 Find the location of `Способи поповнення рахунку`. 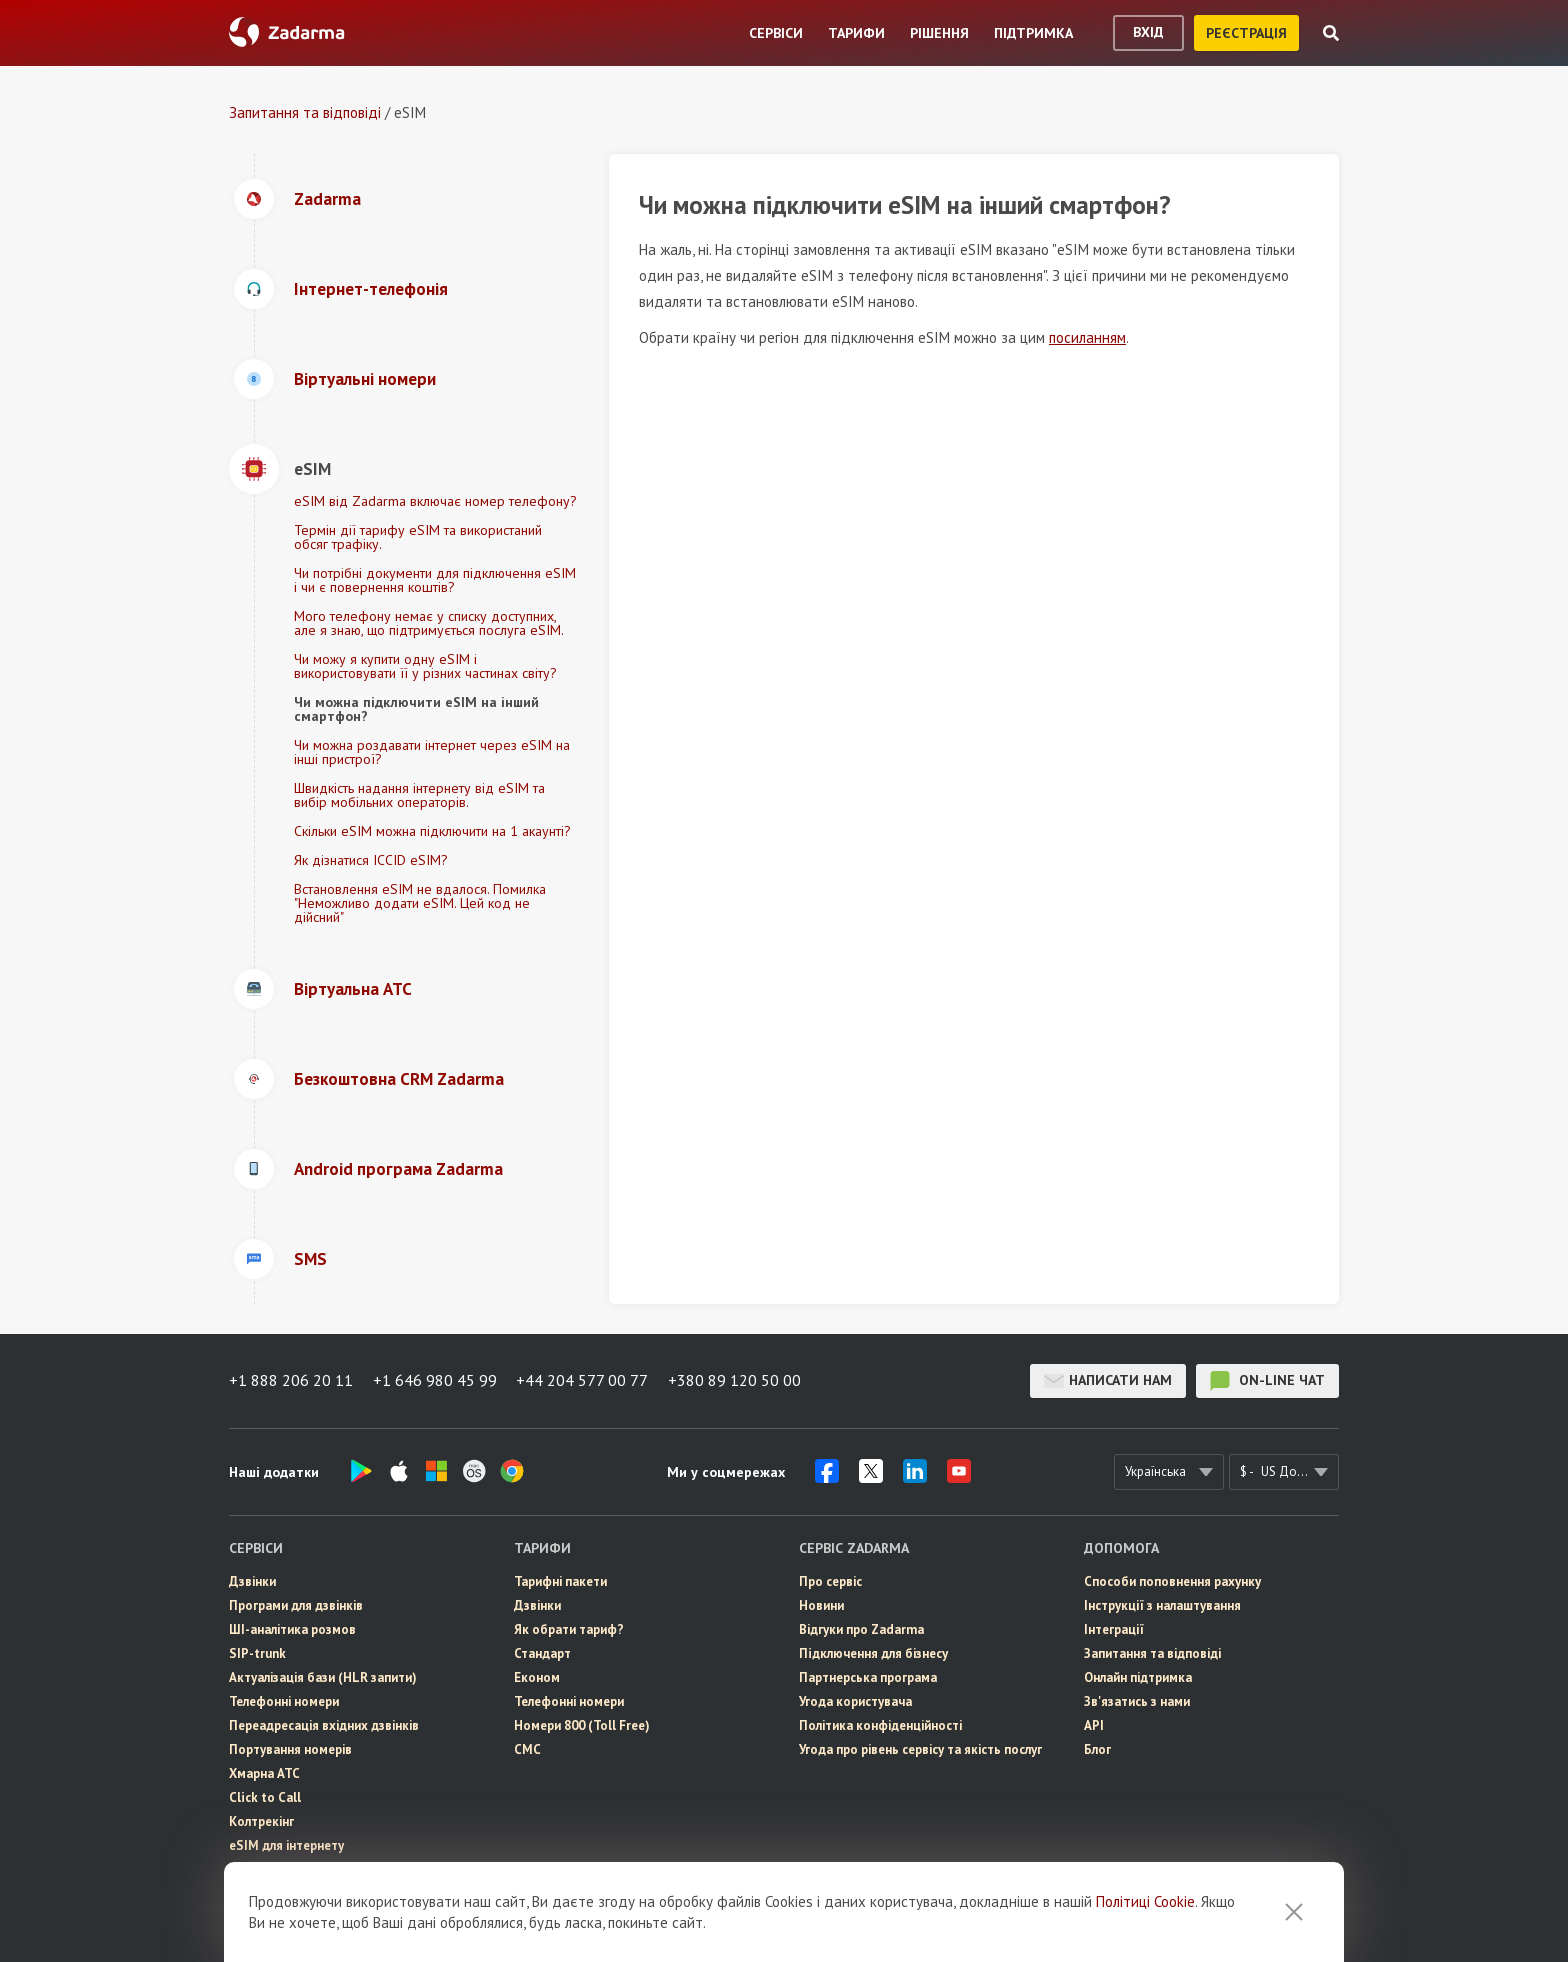

Способи поповнення рахунку is located at coordinates (1172, 1581).